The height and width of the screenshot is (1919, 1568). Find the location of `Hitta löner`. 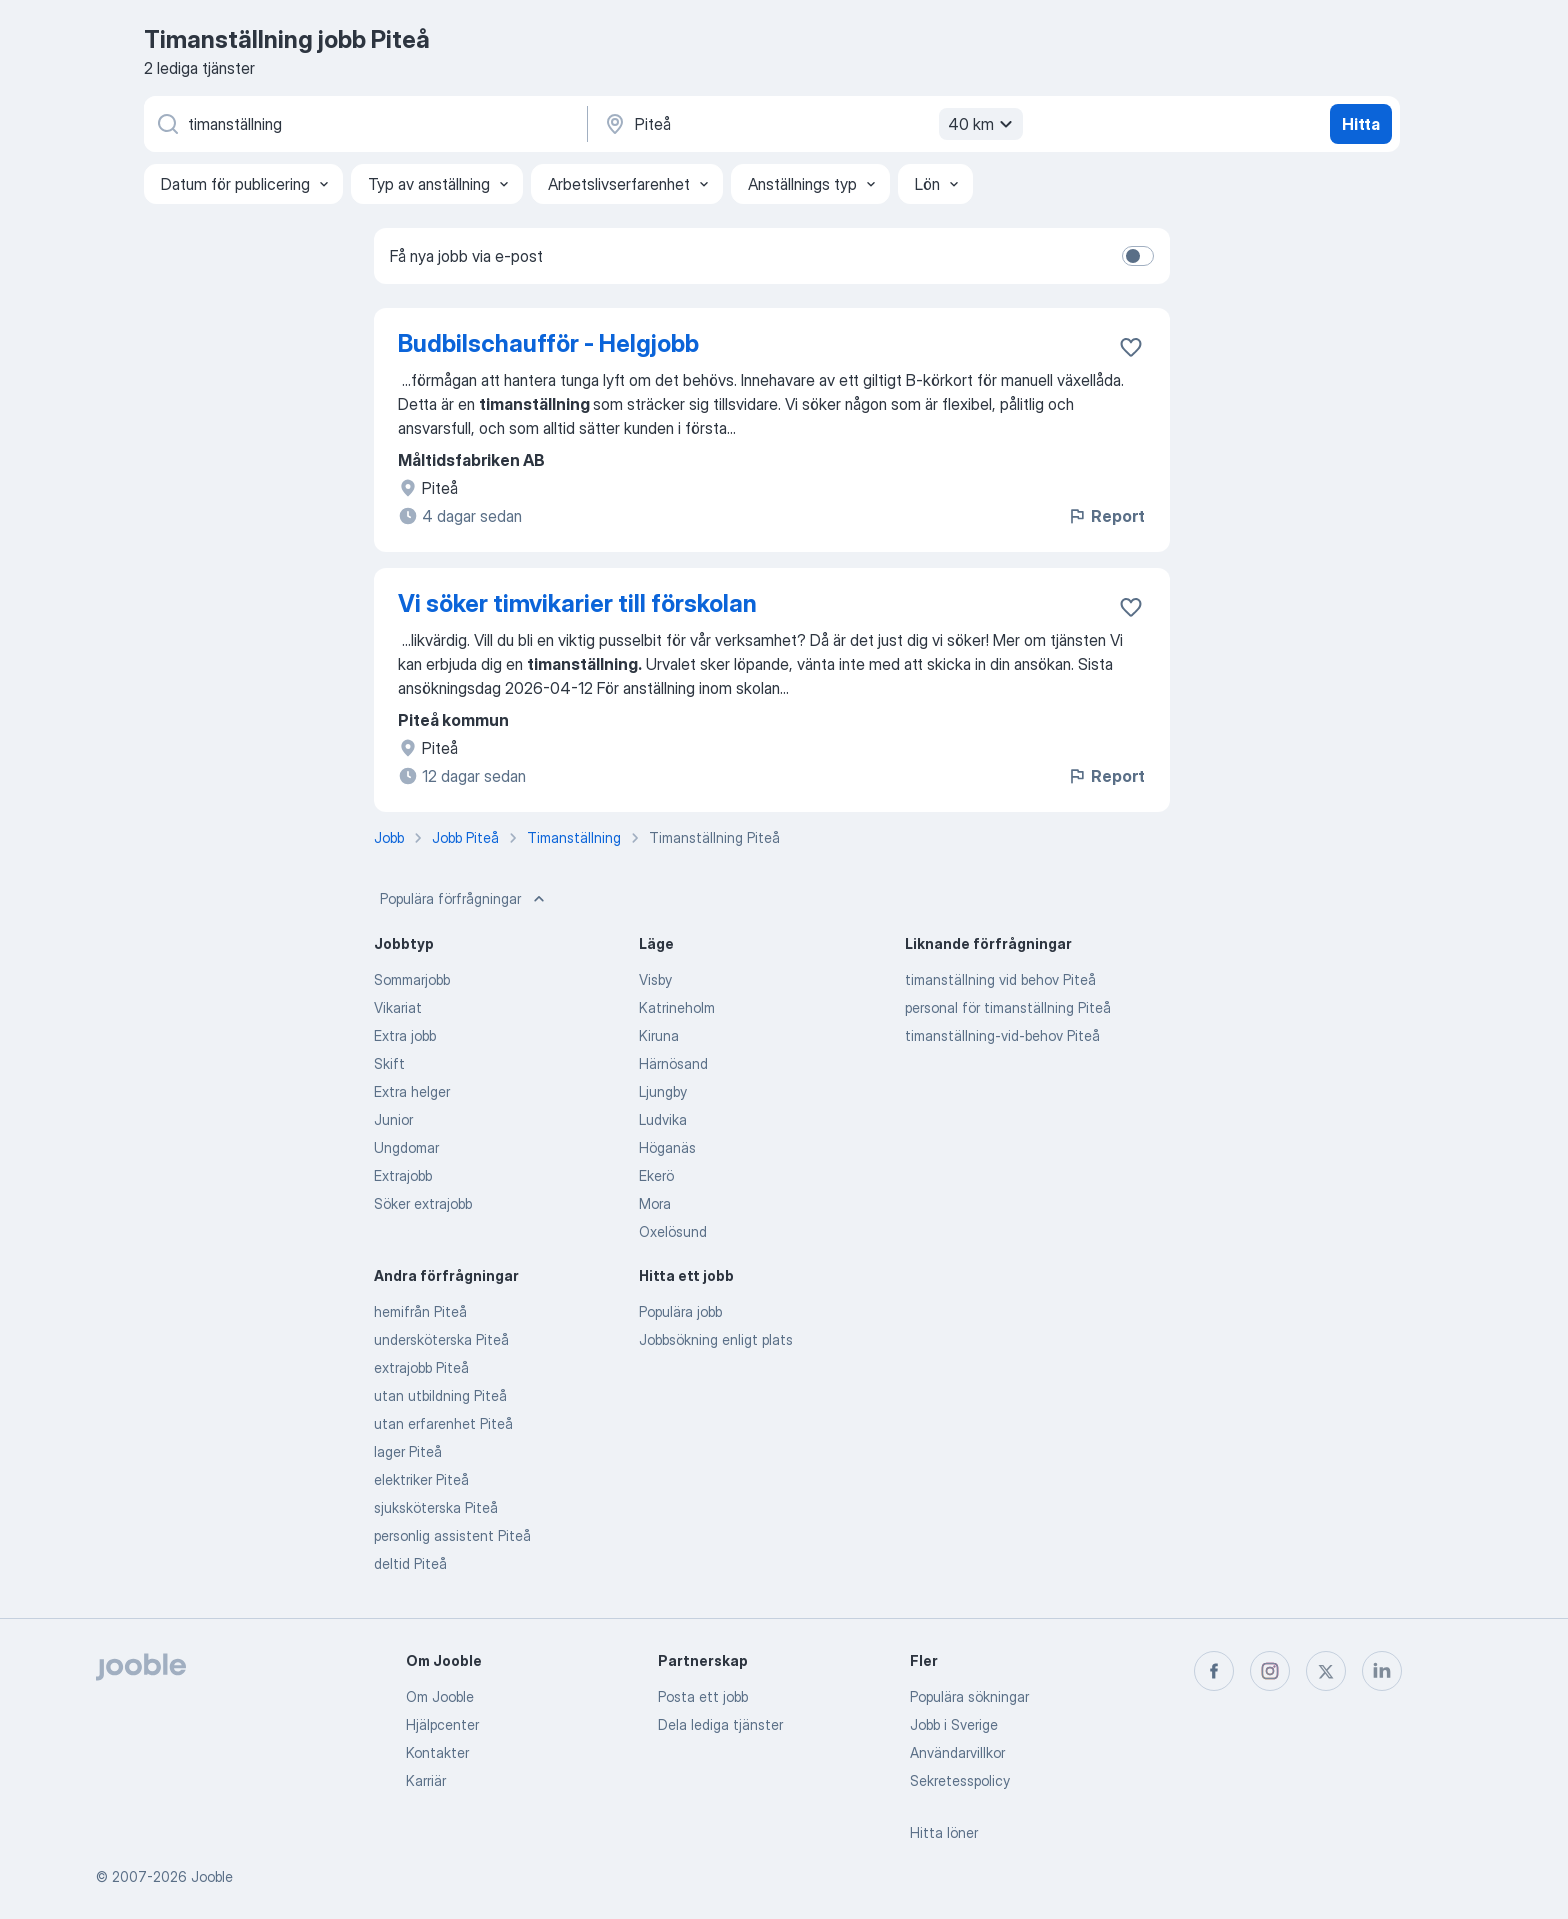

Hitta löner is located at coordinates (944, 1832).